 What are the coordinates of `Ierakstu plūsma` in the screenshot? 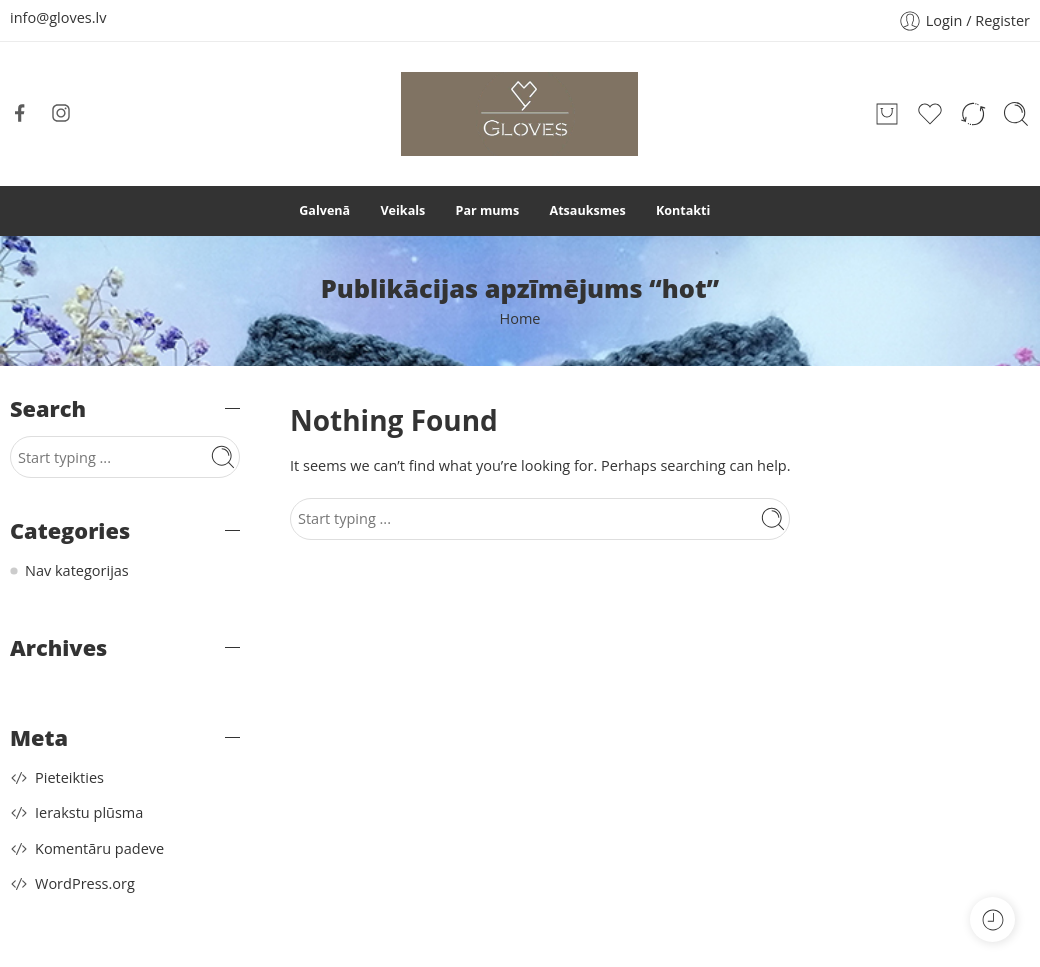 It's located at (89, 812).